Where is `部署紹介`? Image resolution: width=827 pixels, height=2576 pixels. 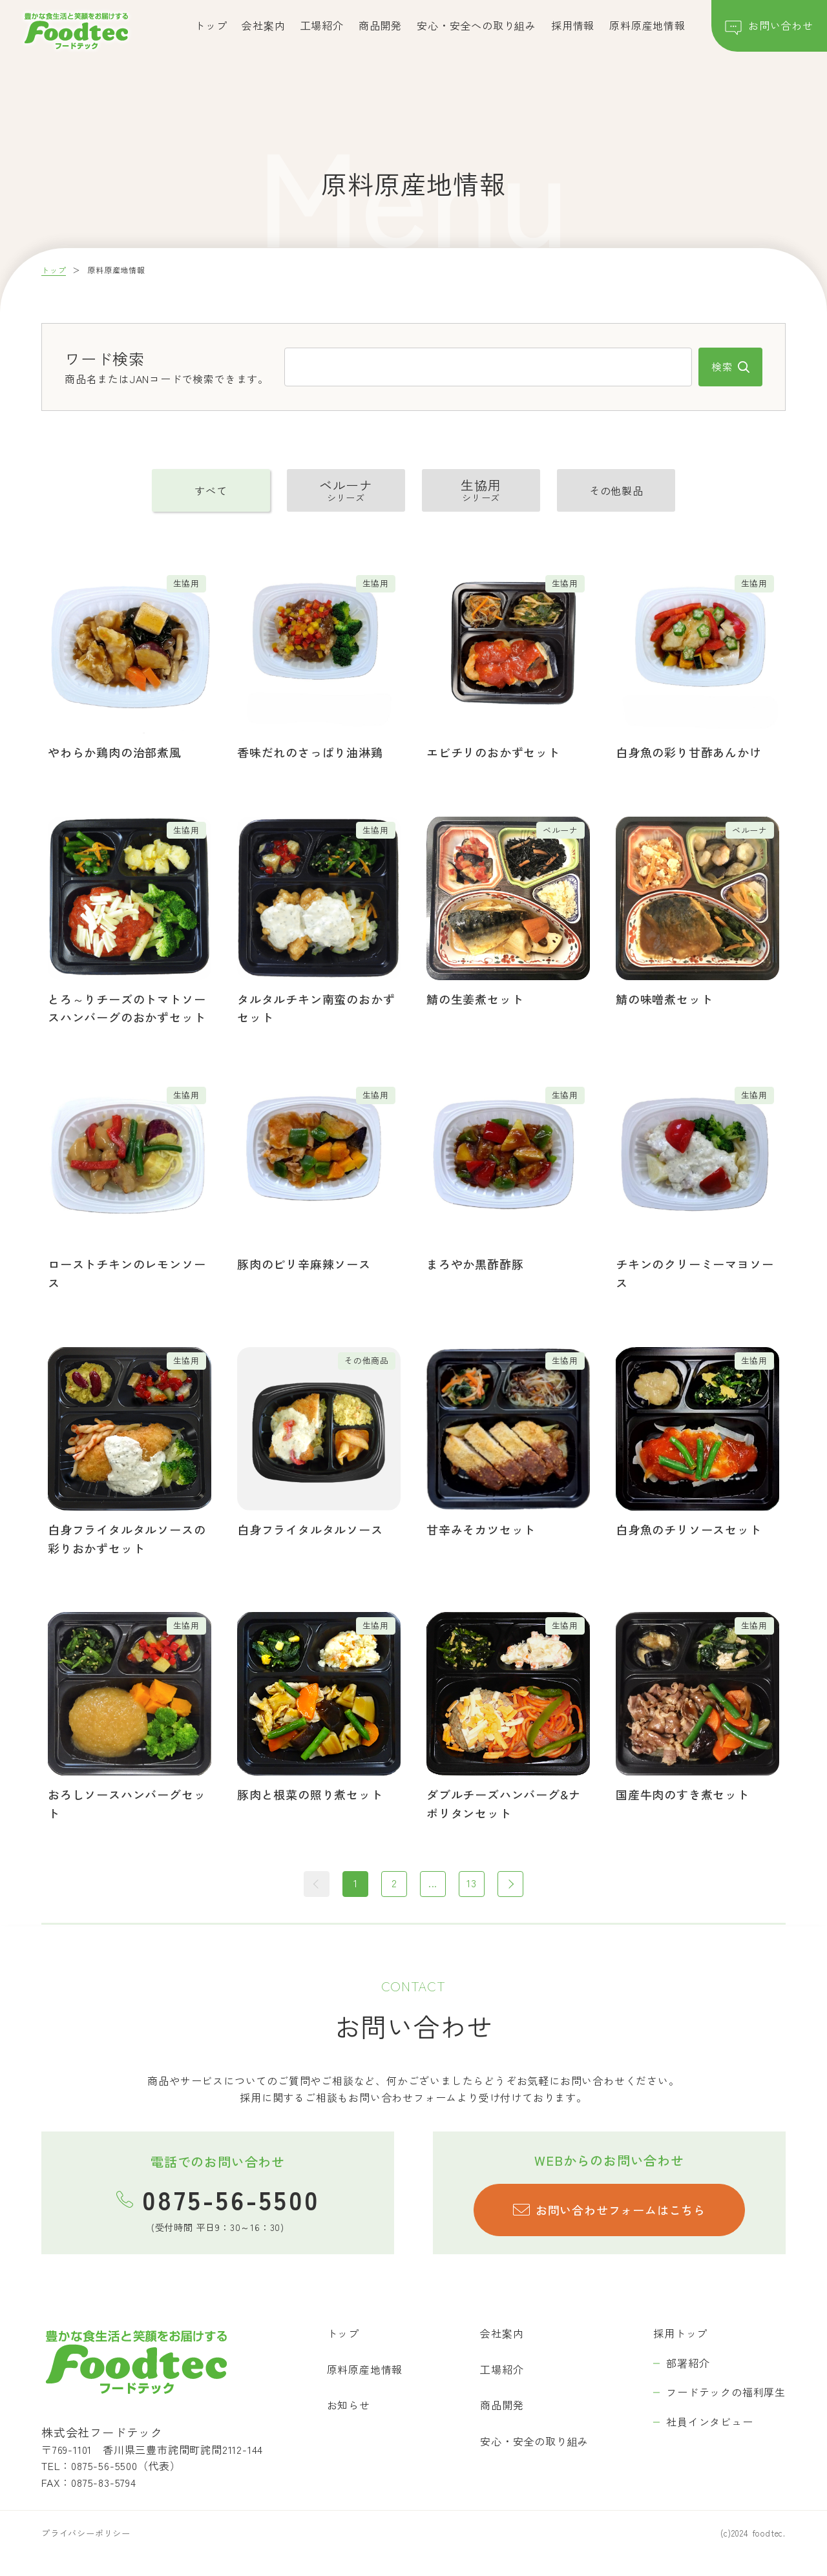
部署紹介 is located at coordinates (687, 2363).